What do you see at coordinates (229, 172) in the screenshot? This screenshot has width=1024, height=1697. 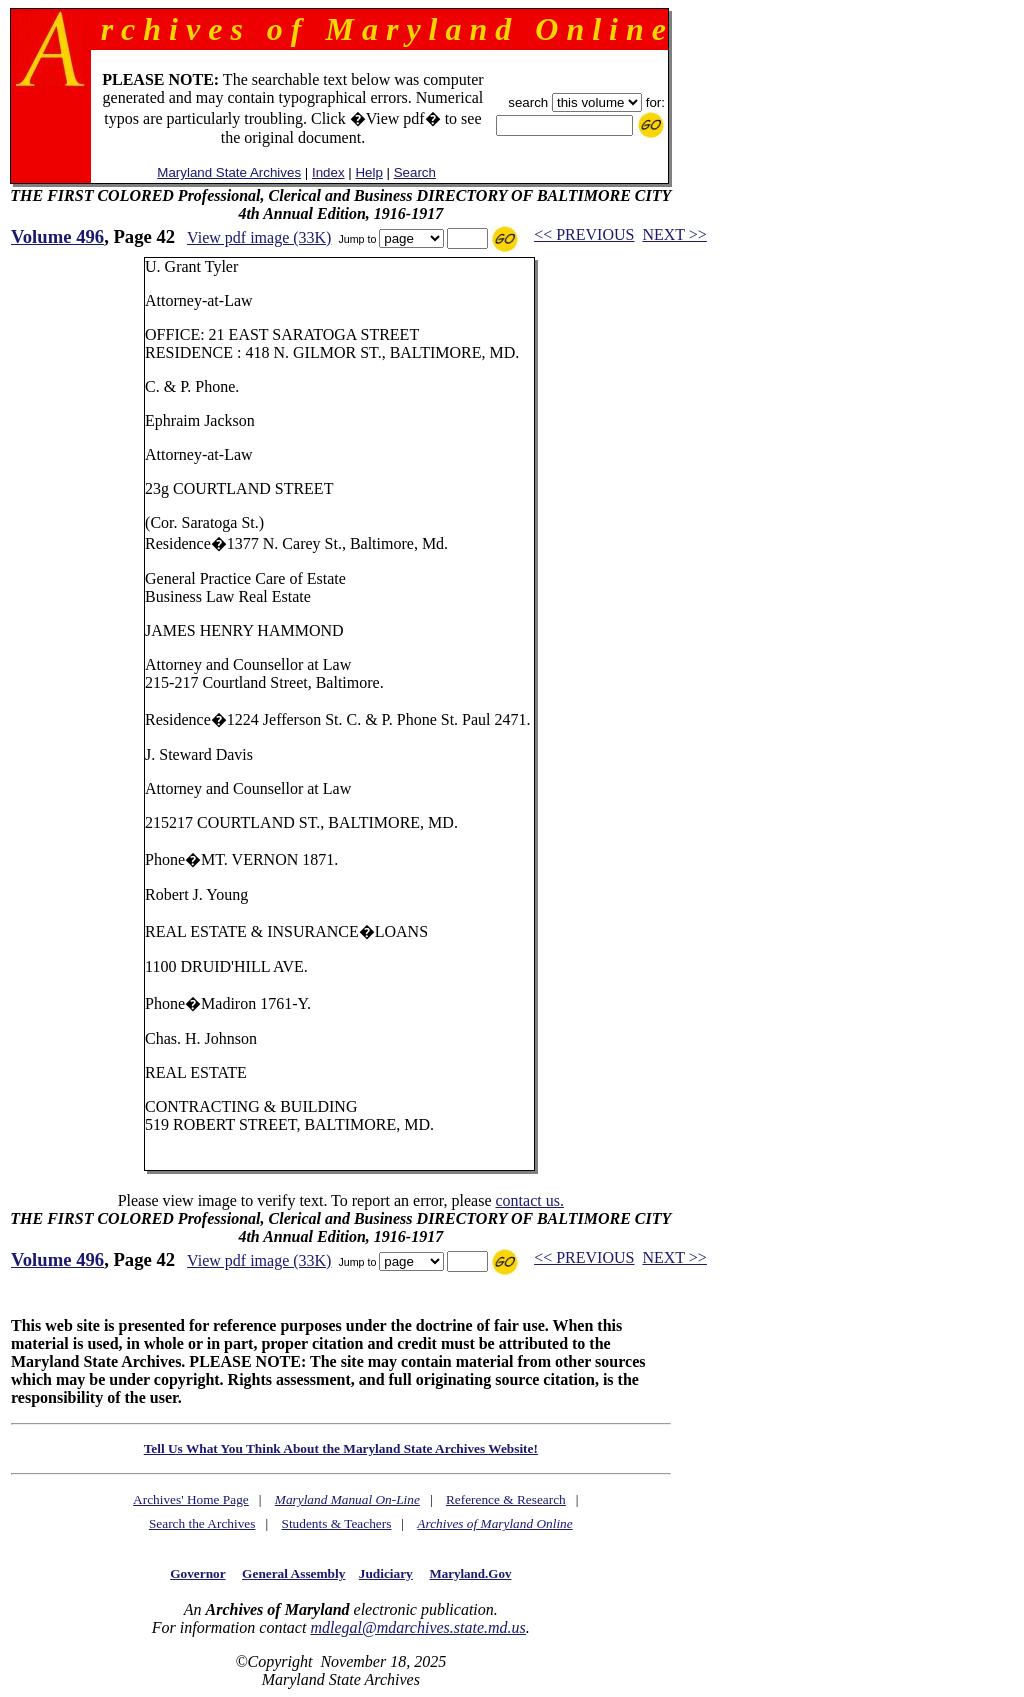 I see `Maryland State Archives` at bounding box center [229, 172].